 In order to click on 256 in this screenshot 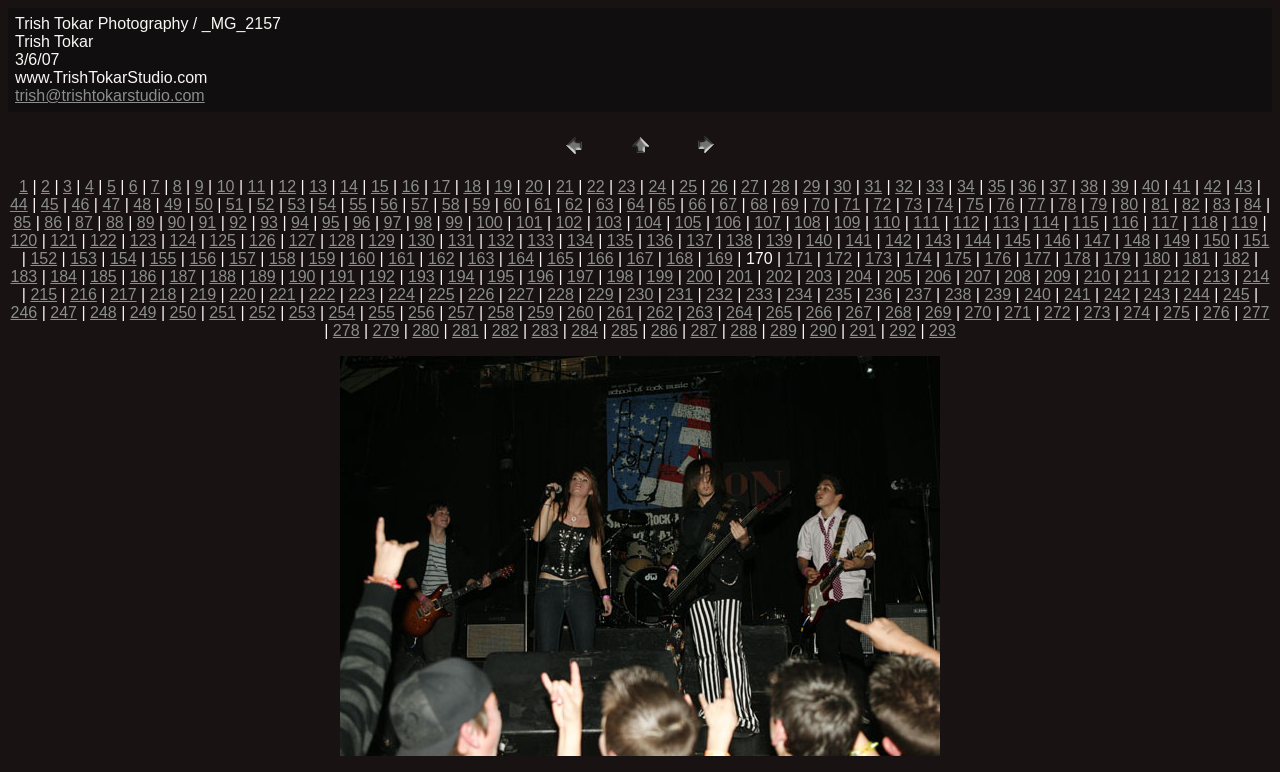, I will do `click(421, 312)`.